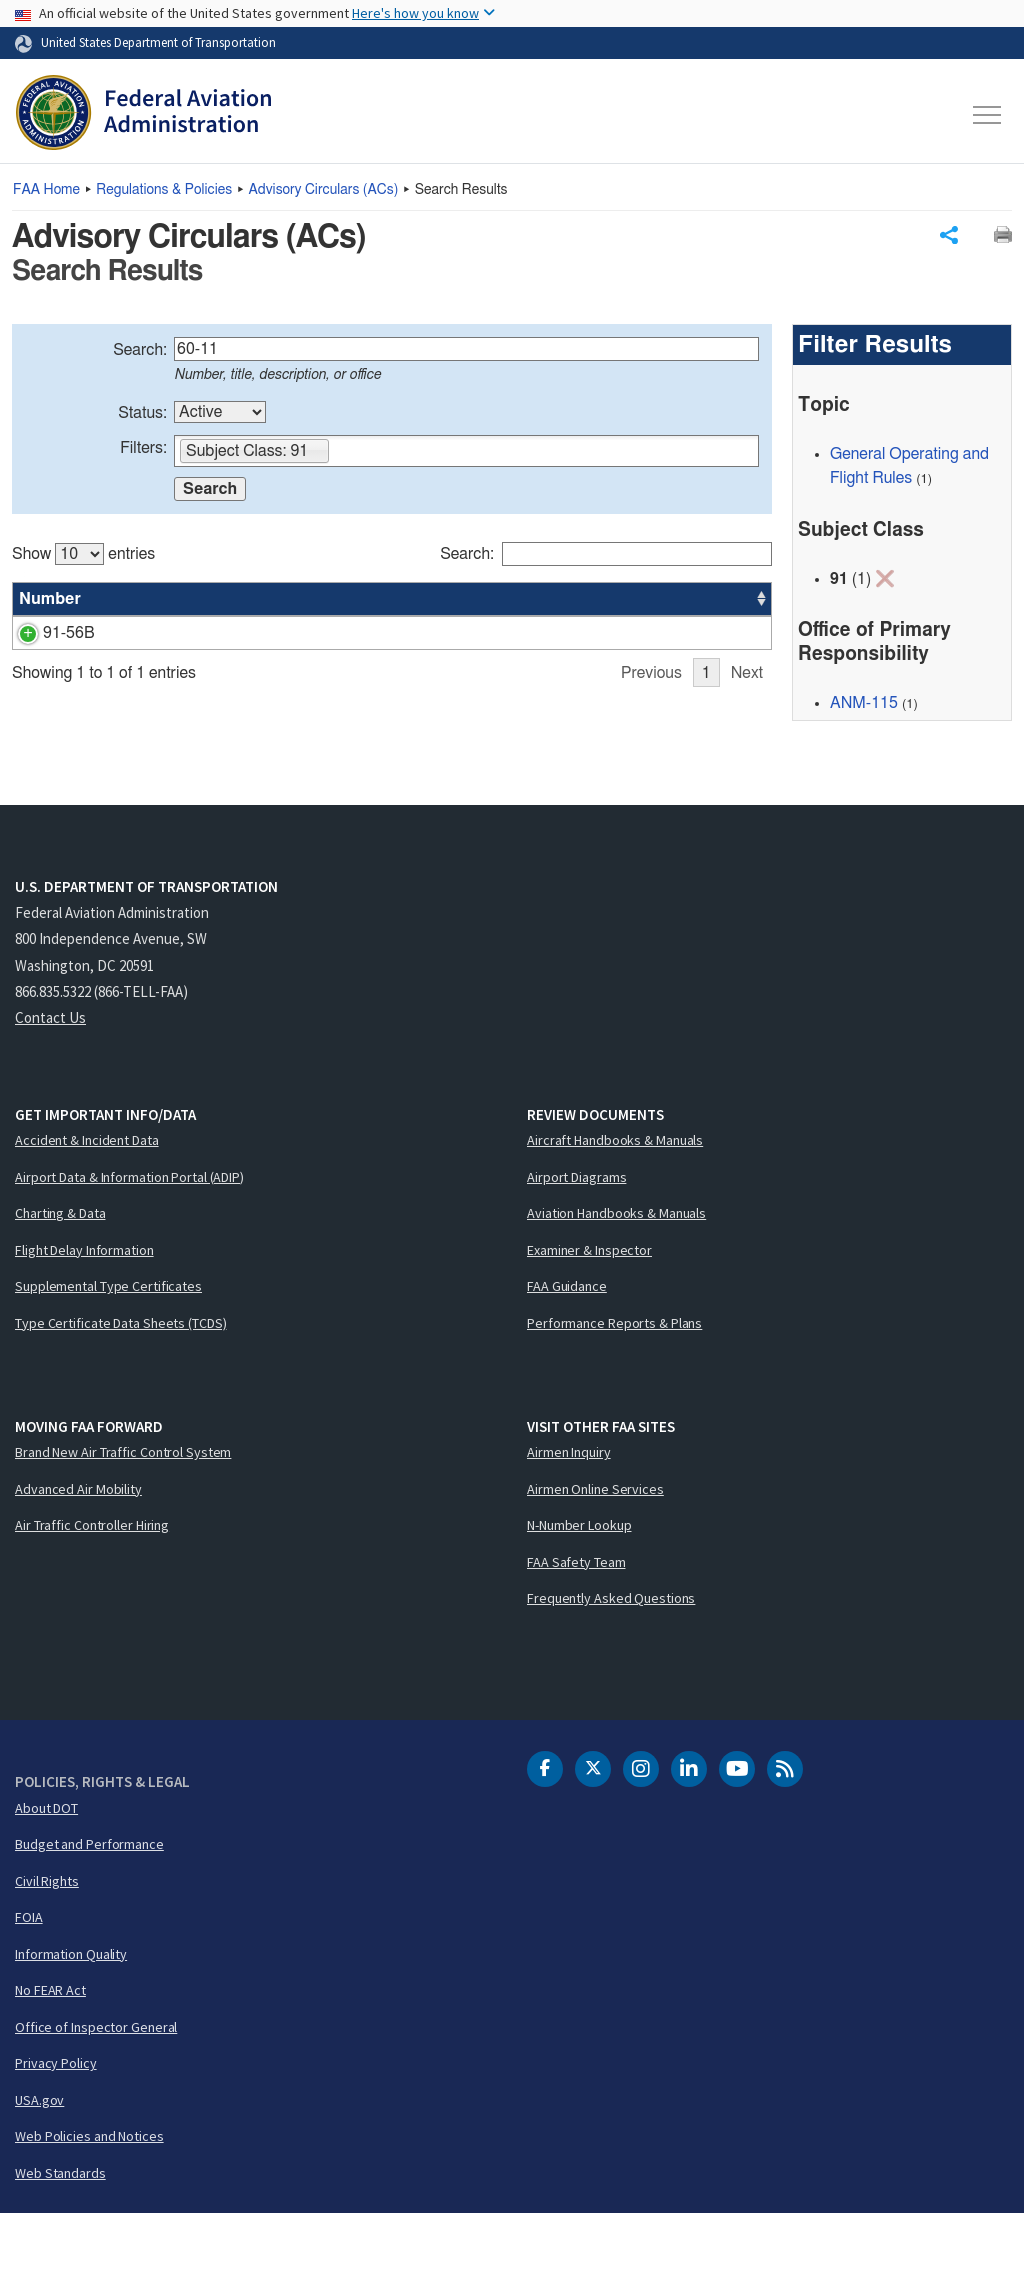 Image resolution: width=1024 pixels, height=2281 pixels. What do you see at coordinates (125, 600) in the screenshot?
I see `Title [Title: activate to sort column ascending]` at bounding box center [125, 600].